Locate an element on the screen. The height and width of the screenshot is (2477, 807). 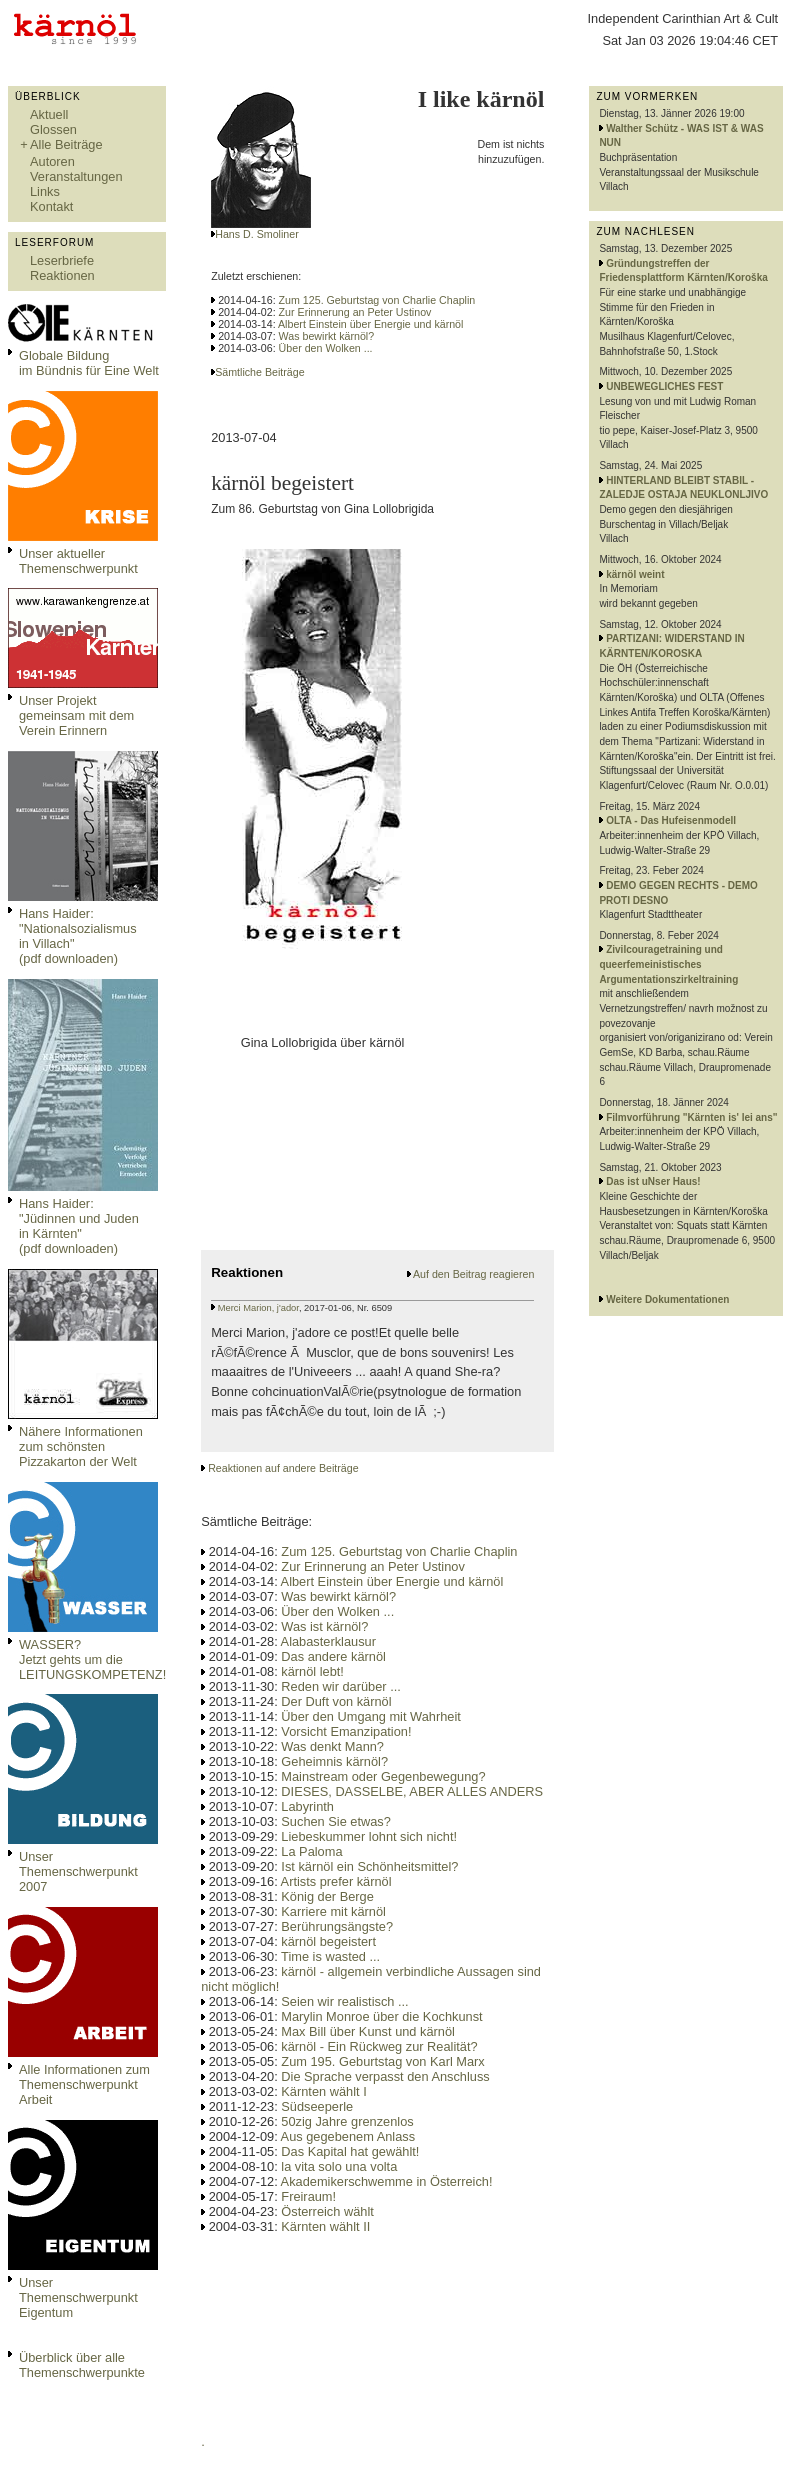
Glossen is located at coordinates (53, 129).